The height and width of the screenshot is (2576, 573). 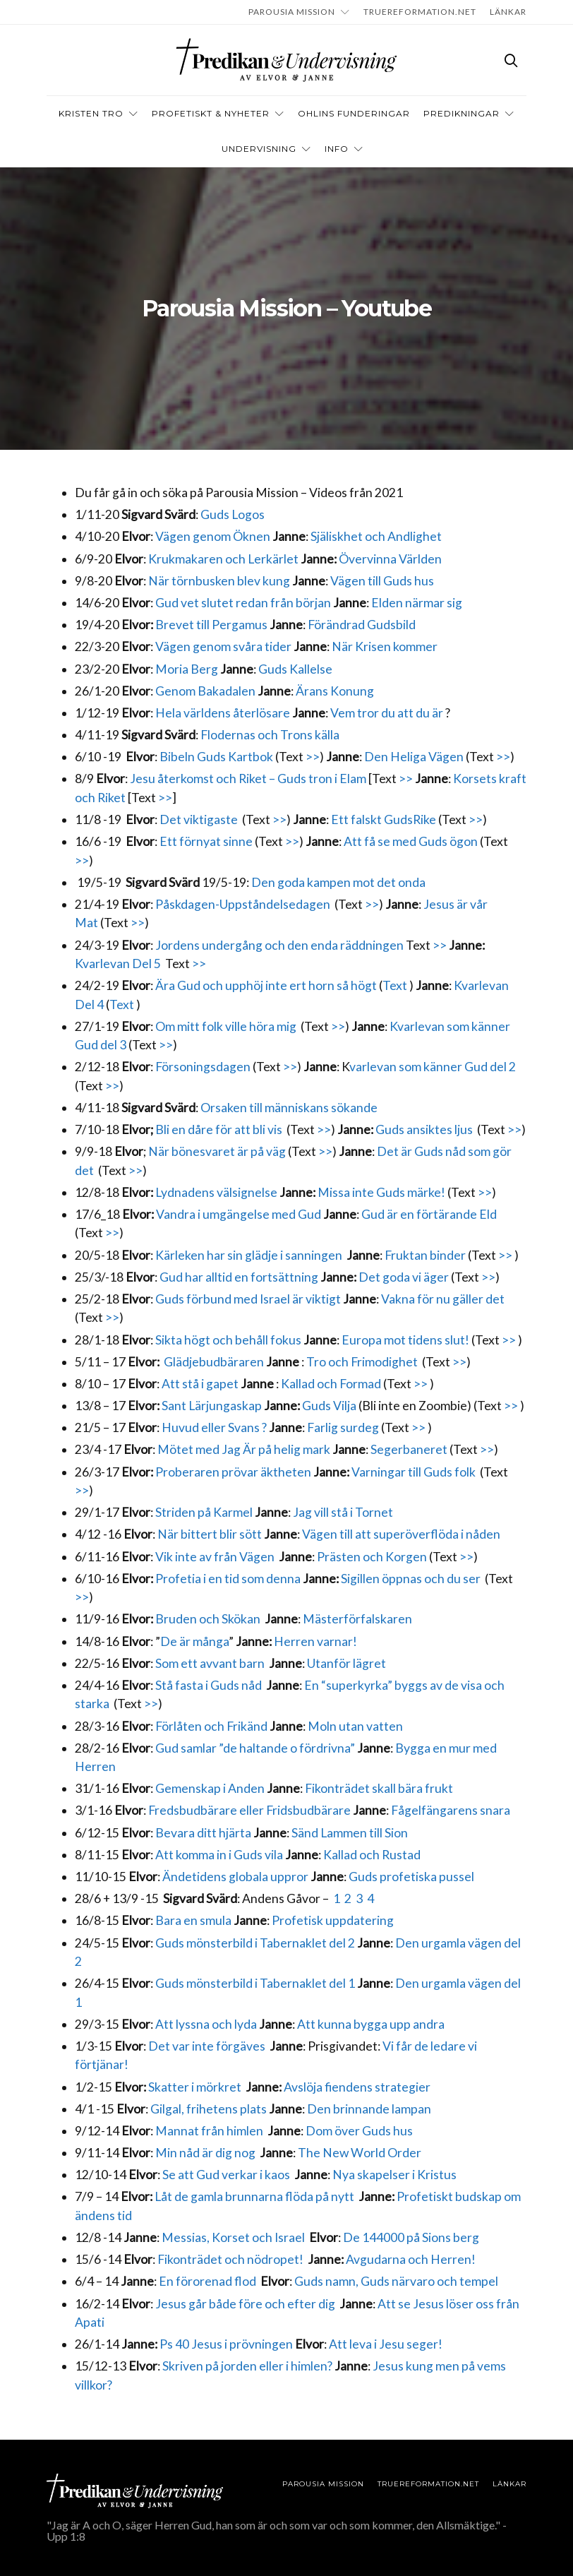 I want to click on Guds Kallelse, so click(x=295, y=669).